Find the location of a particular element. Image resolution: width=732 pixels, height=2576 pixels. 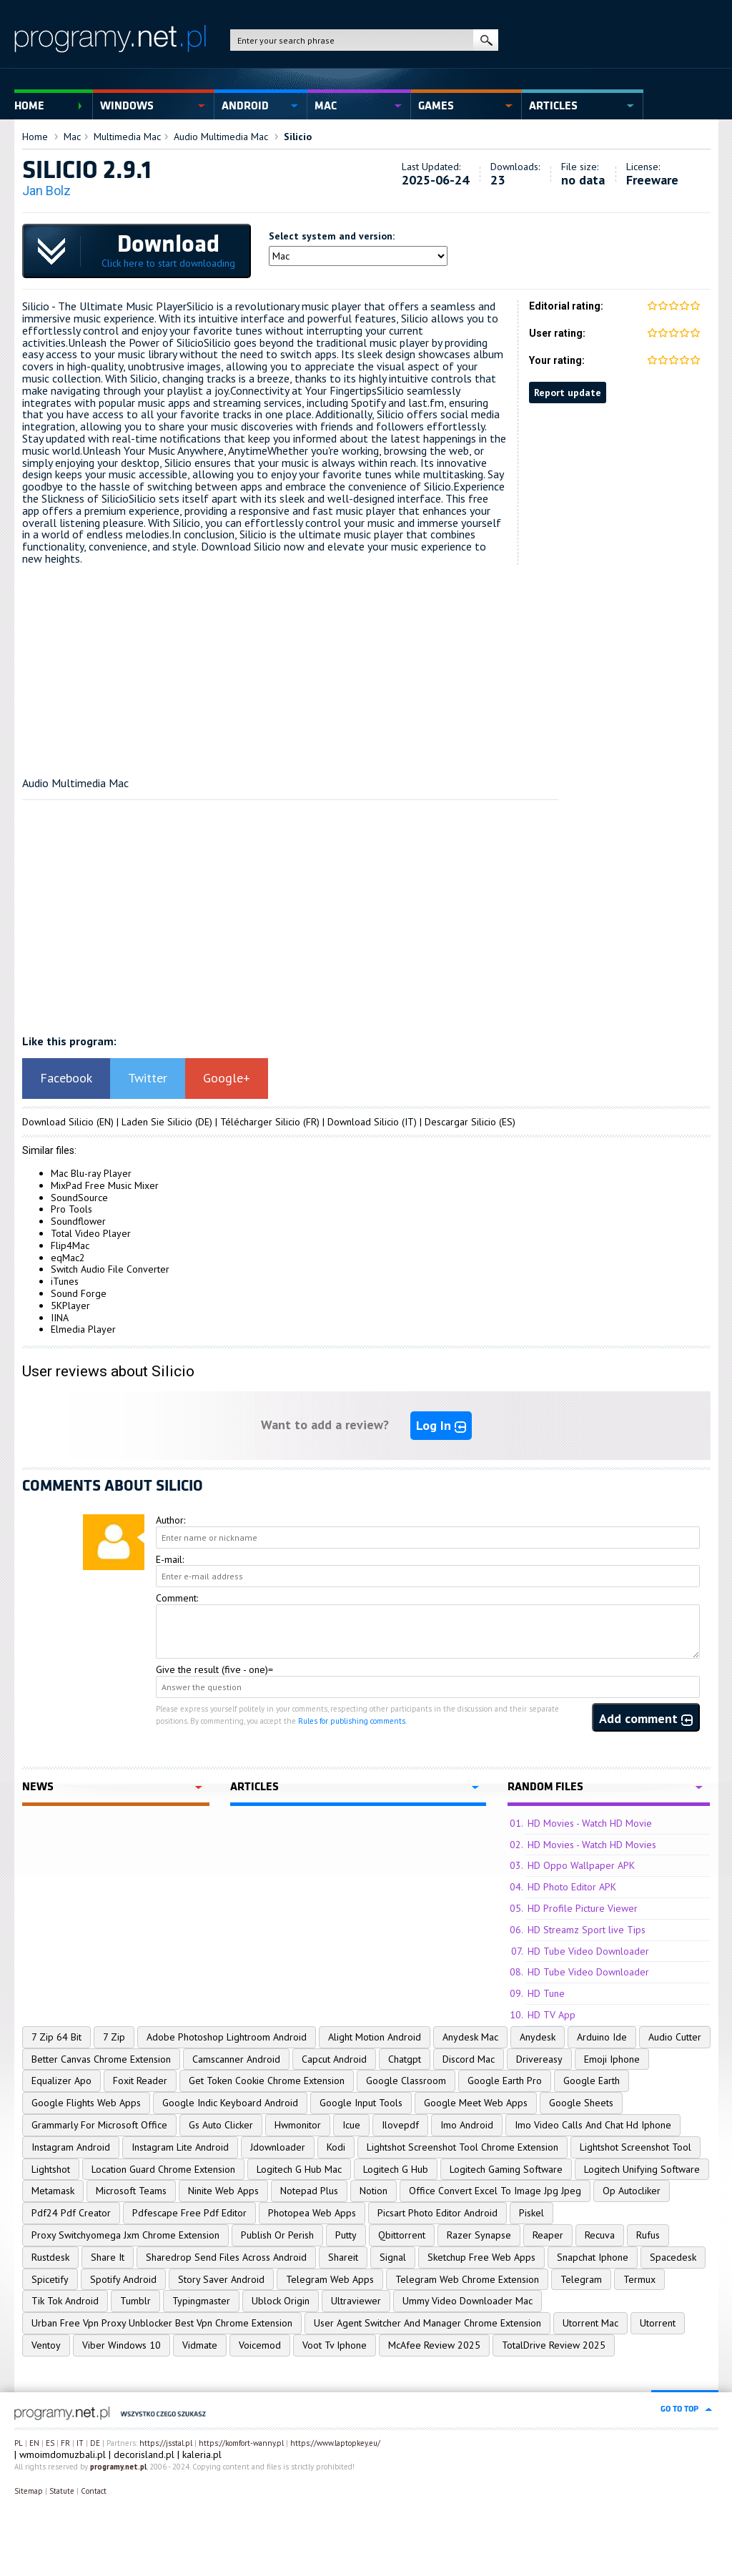

Ultraviewer is located at coordinates (356, 2300).